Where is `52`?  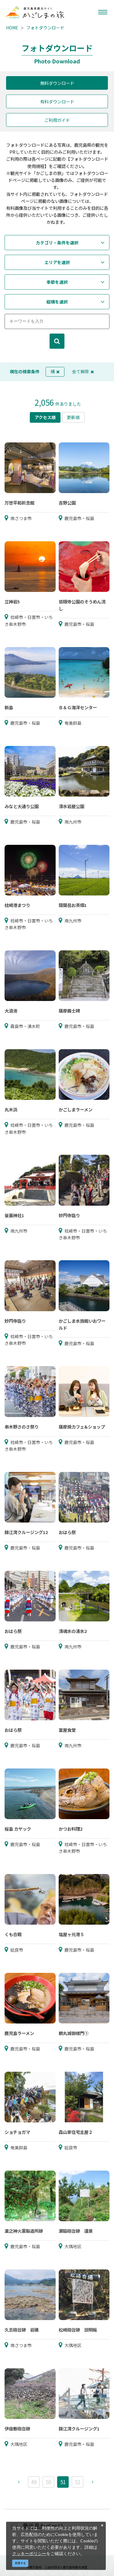
52 is located at coordinates (77, 2482).